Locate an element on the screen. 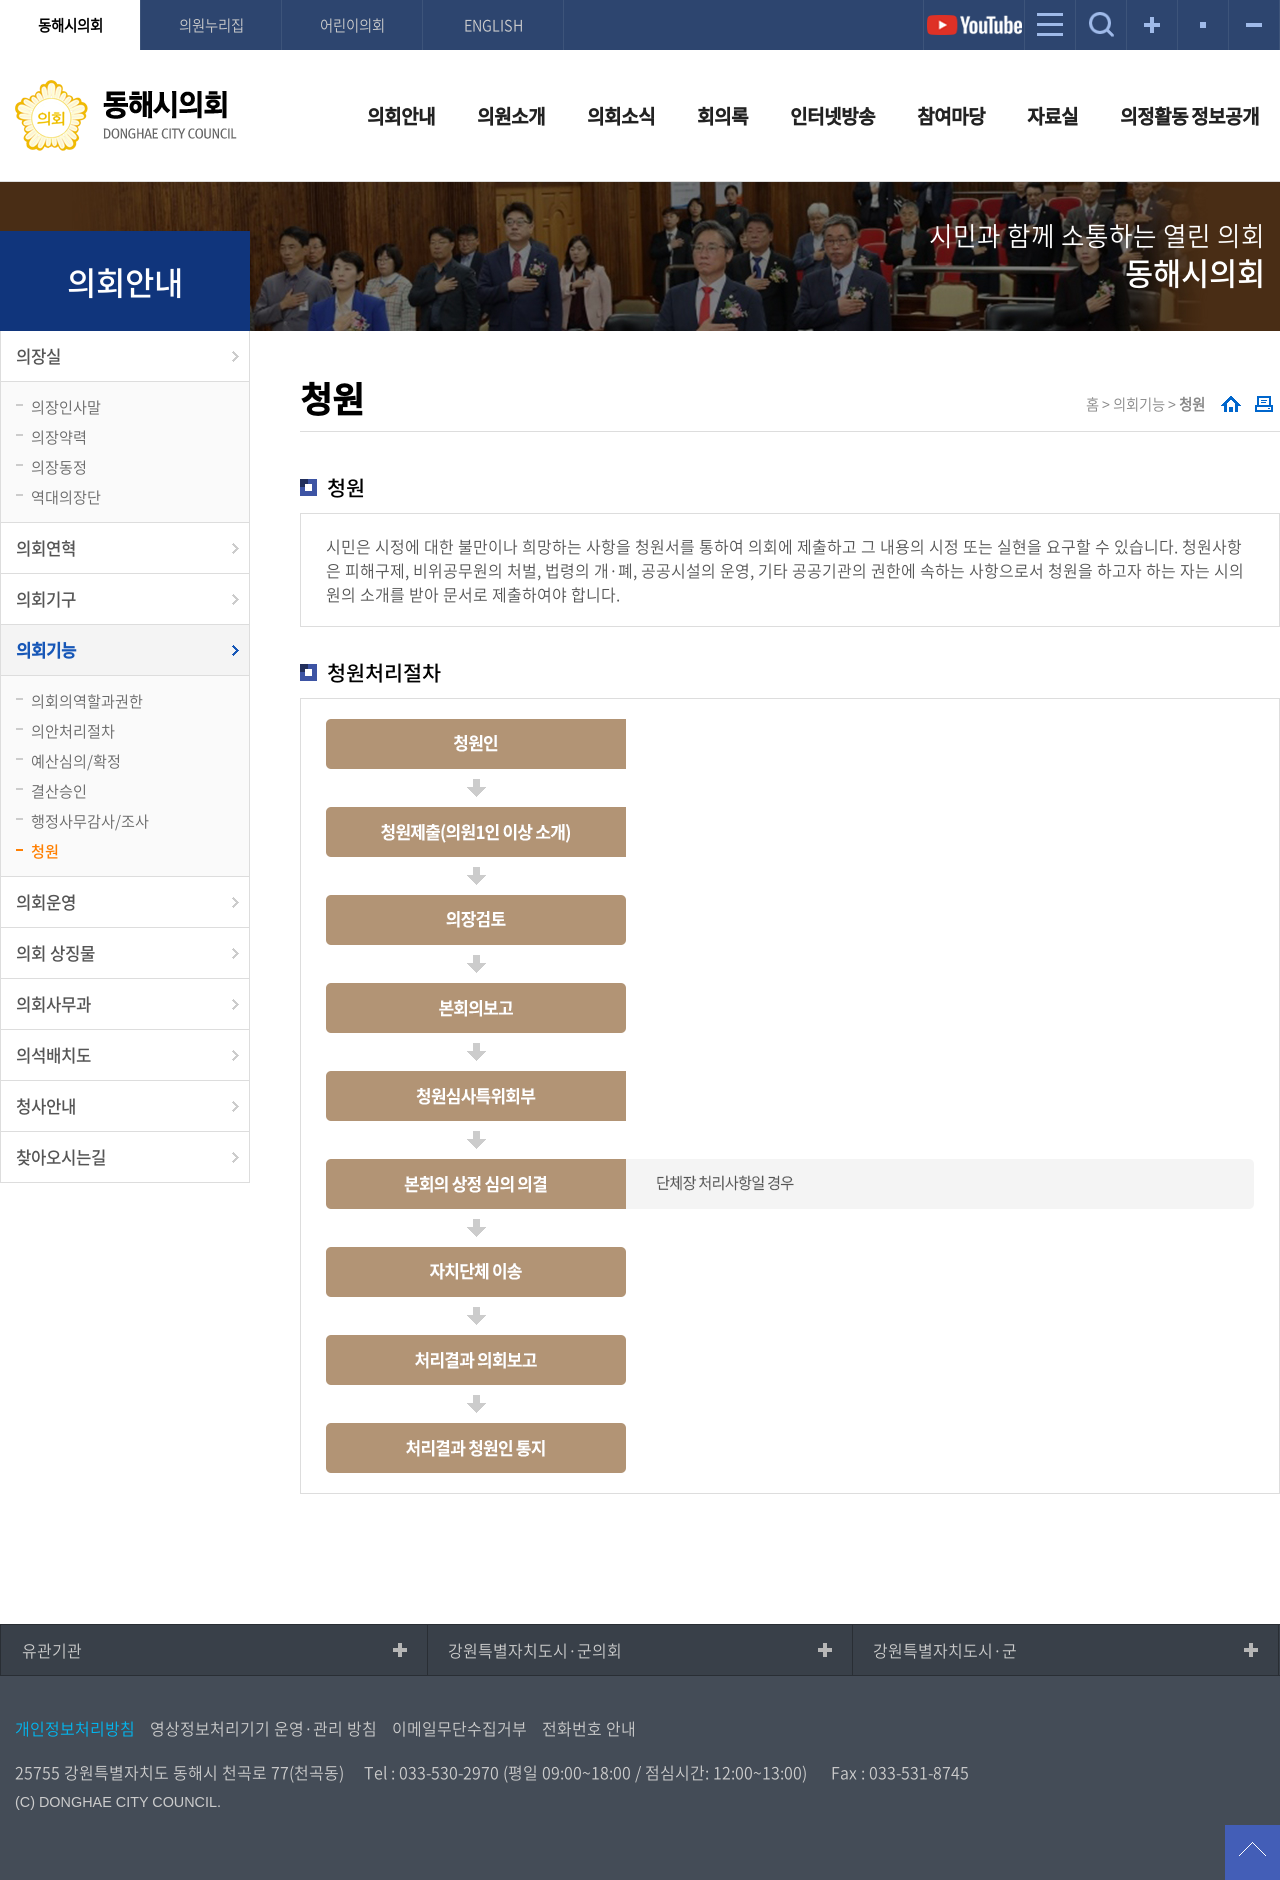  의회기구 is located at coordinates (46, 599).